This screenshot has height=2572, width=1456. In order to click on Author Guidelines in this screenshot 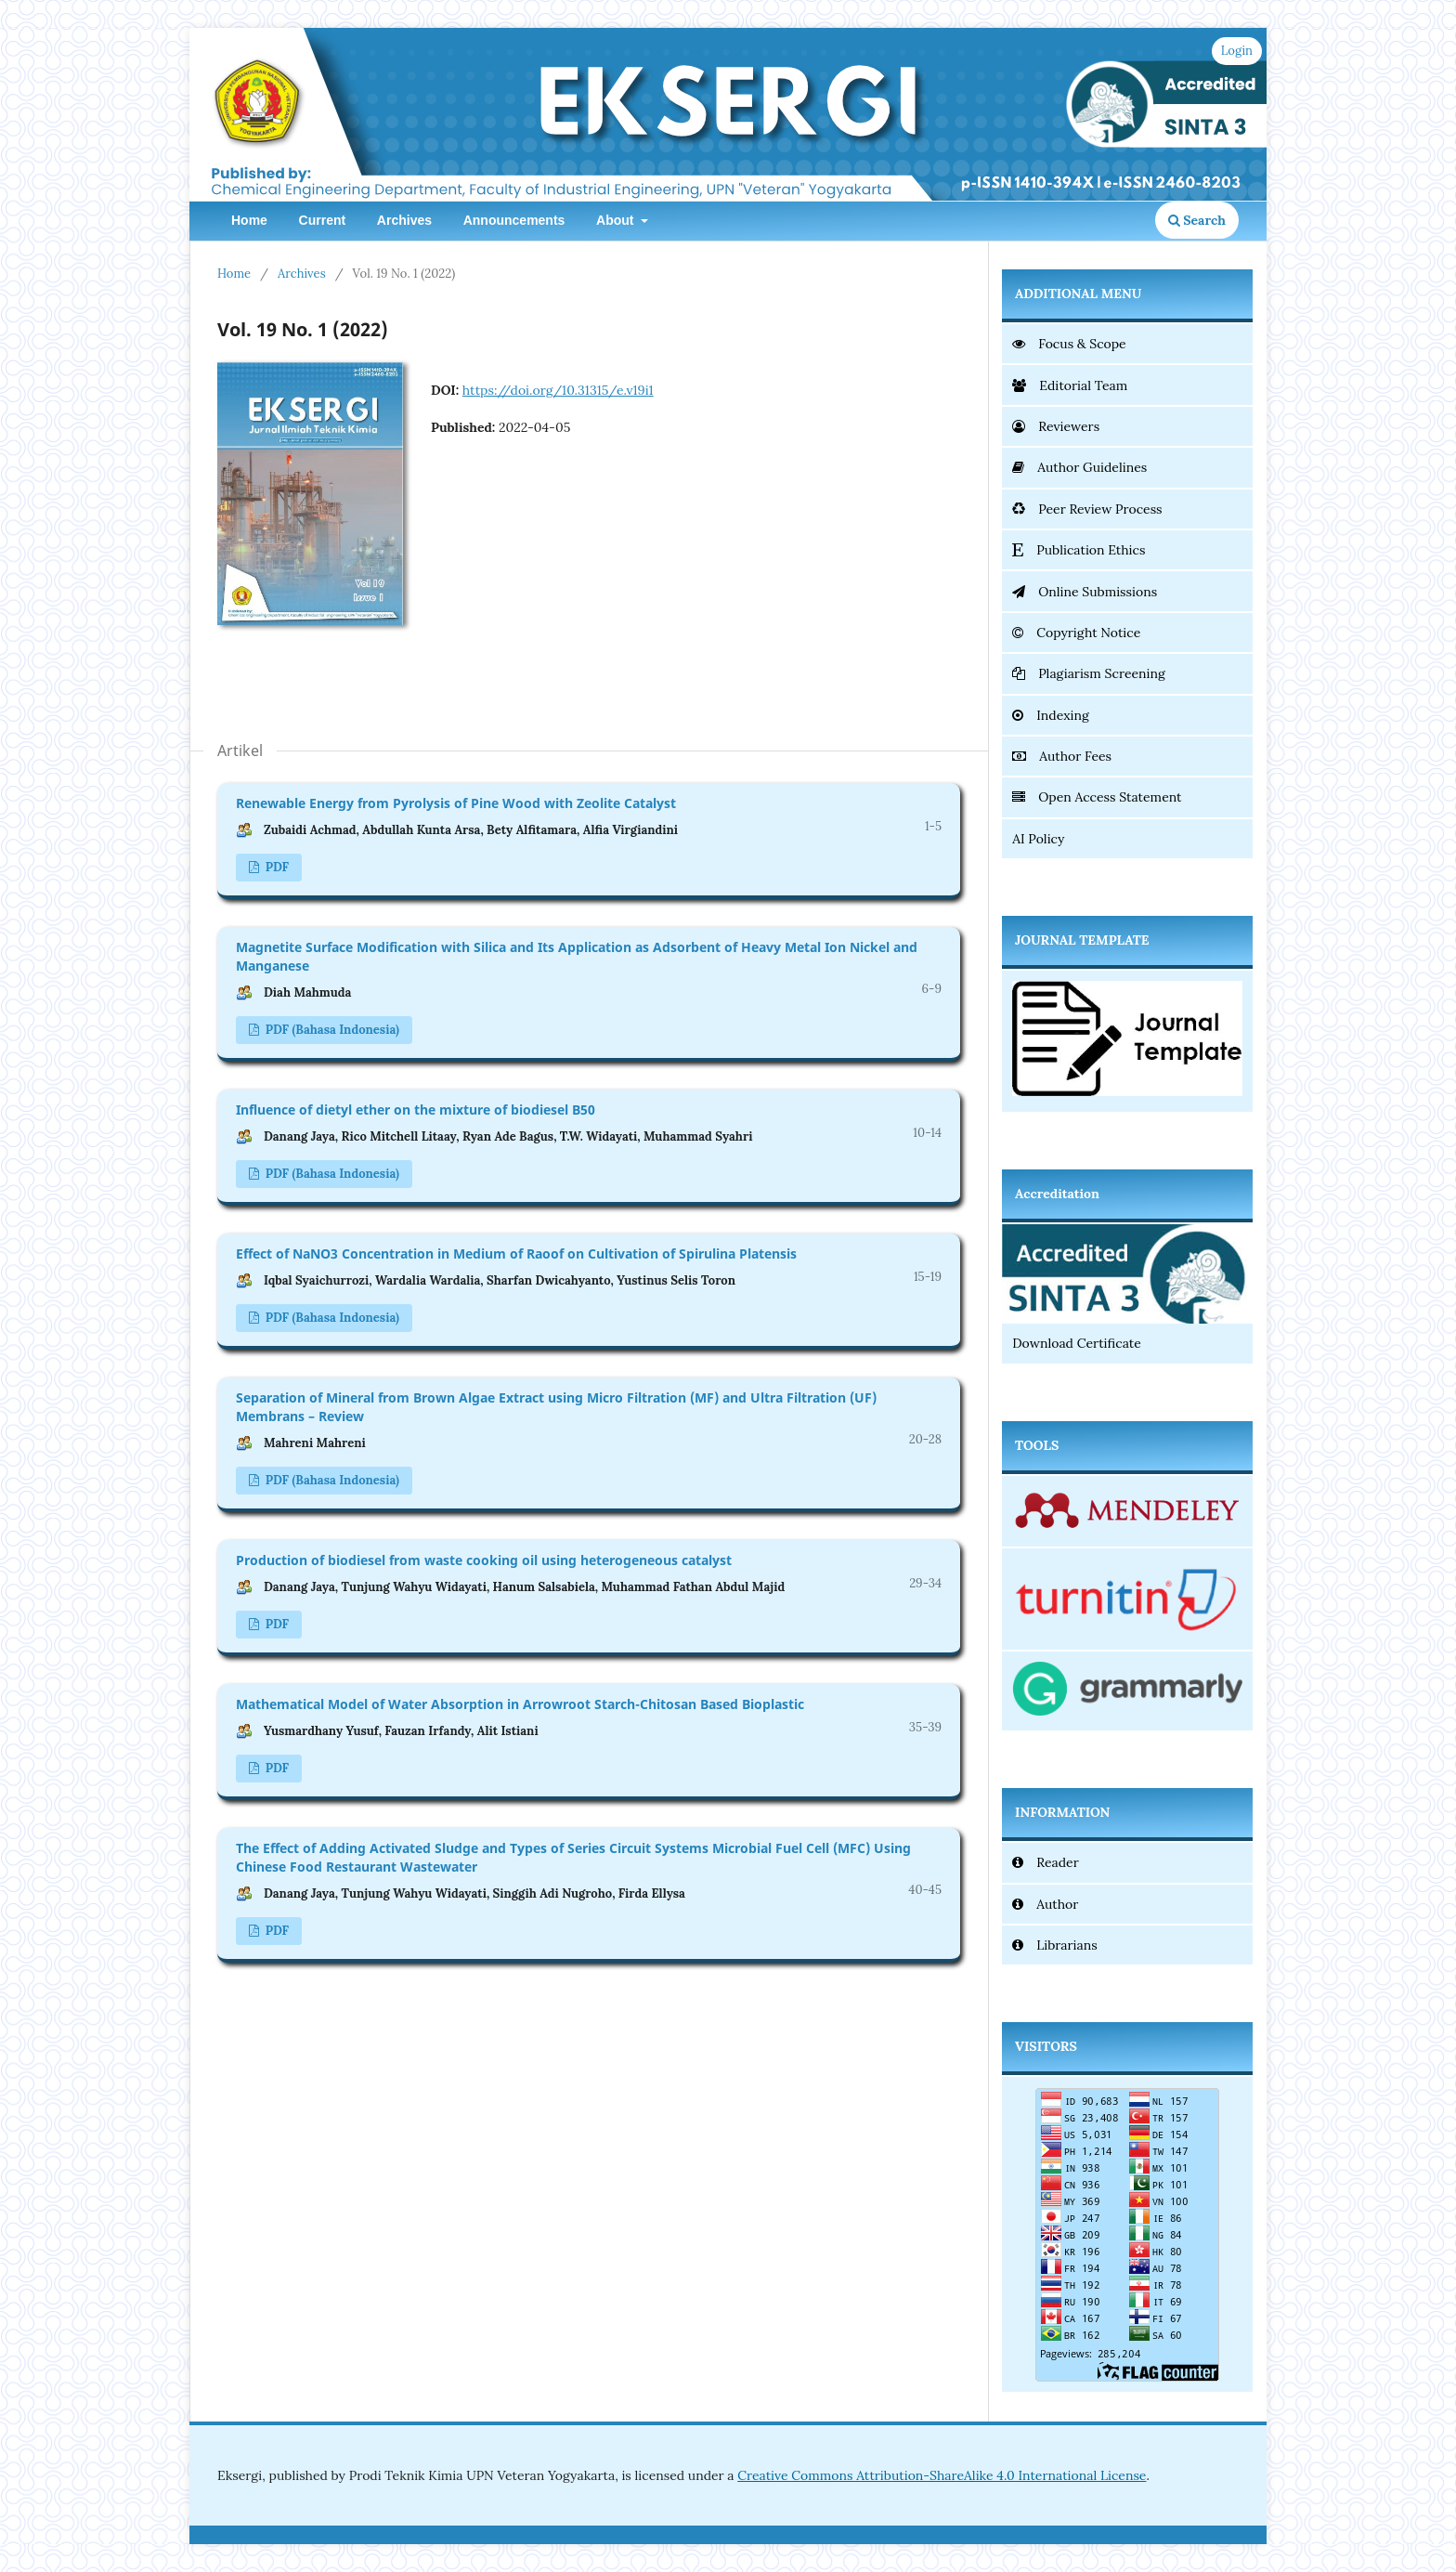, I will do `click(1079, 467)`.